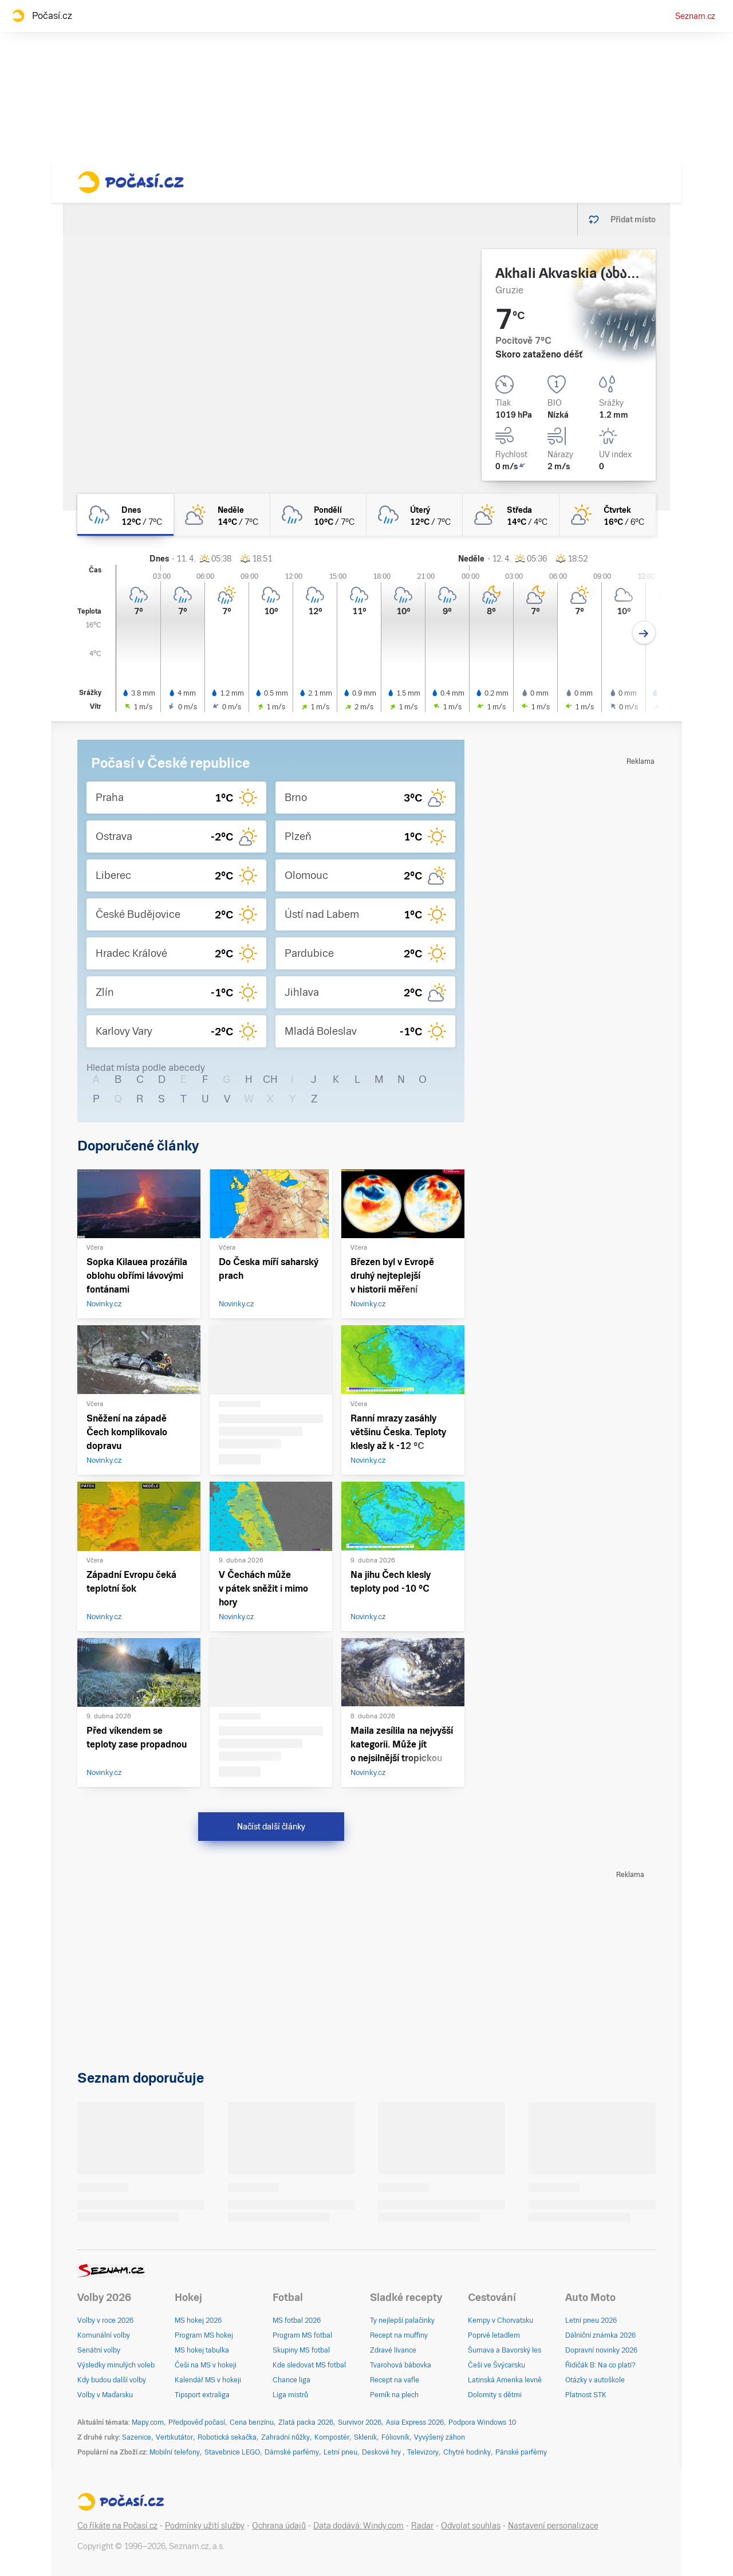  I want to click on Šumava a Bavorský les, so click(504, 2350).